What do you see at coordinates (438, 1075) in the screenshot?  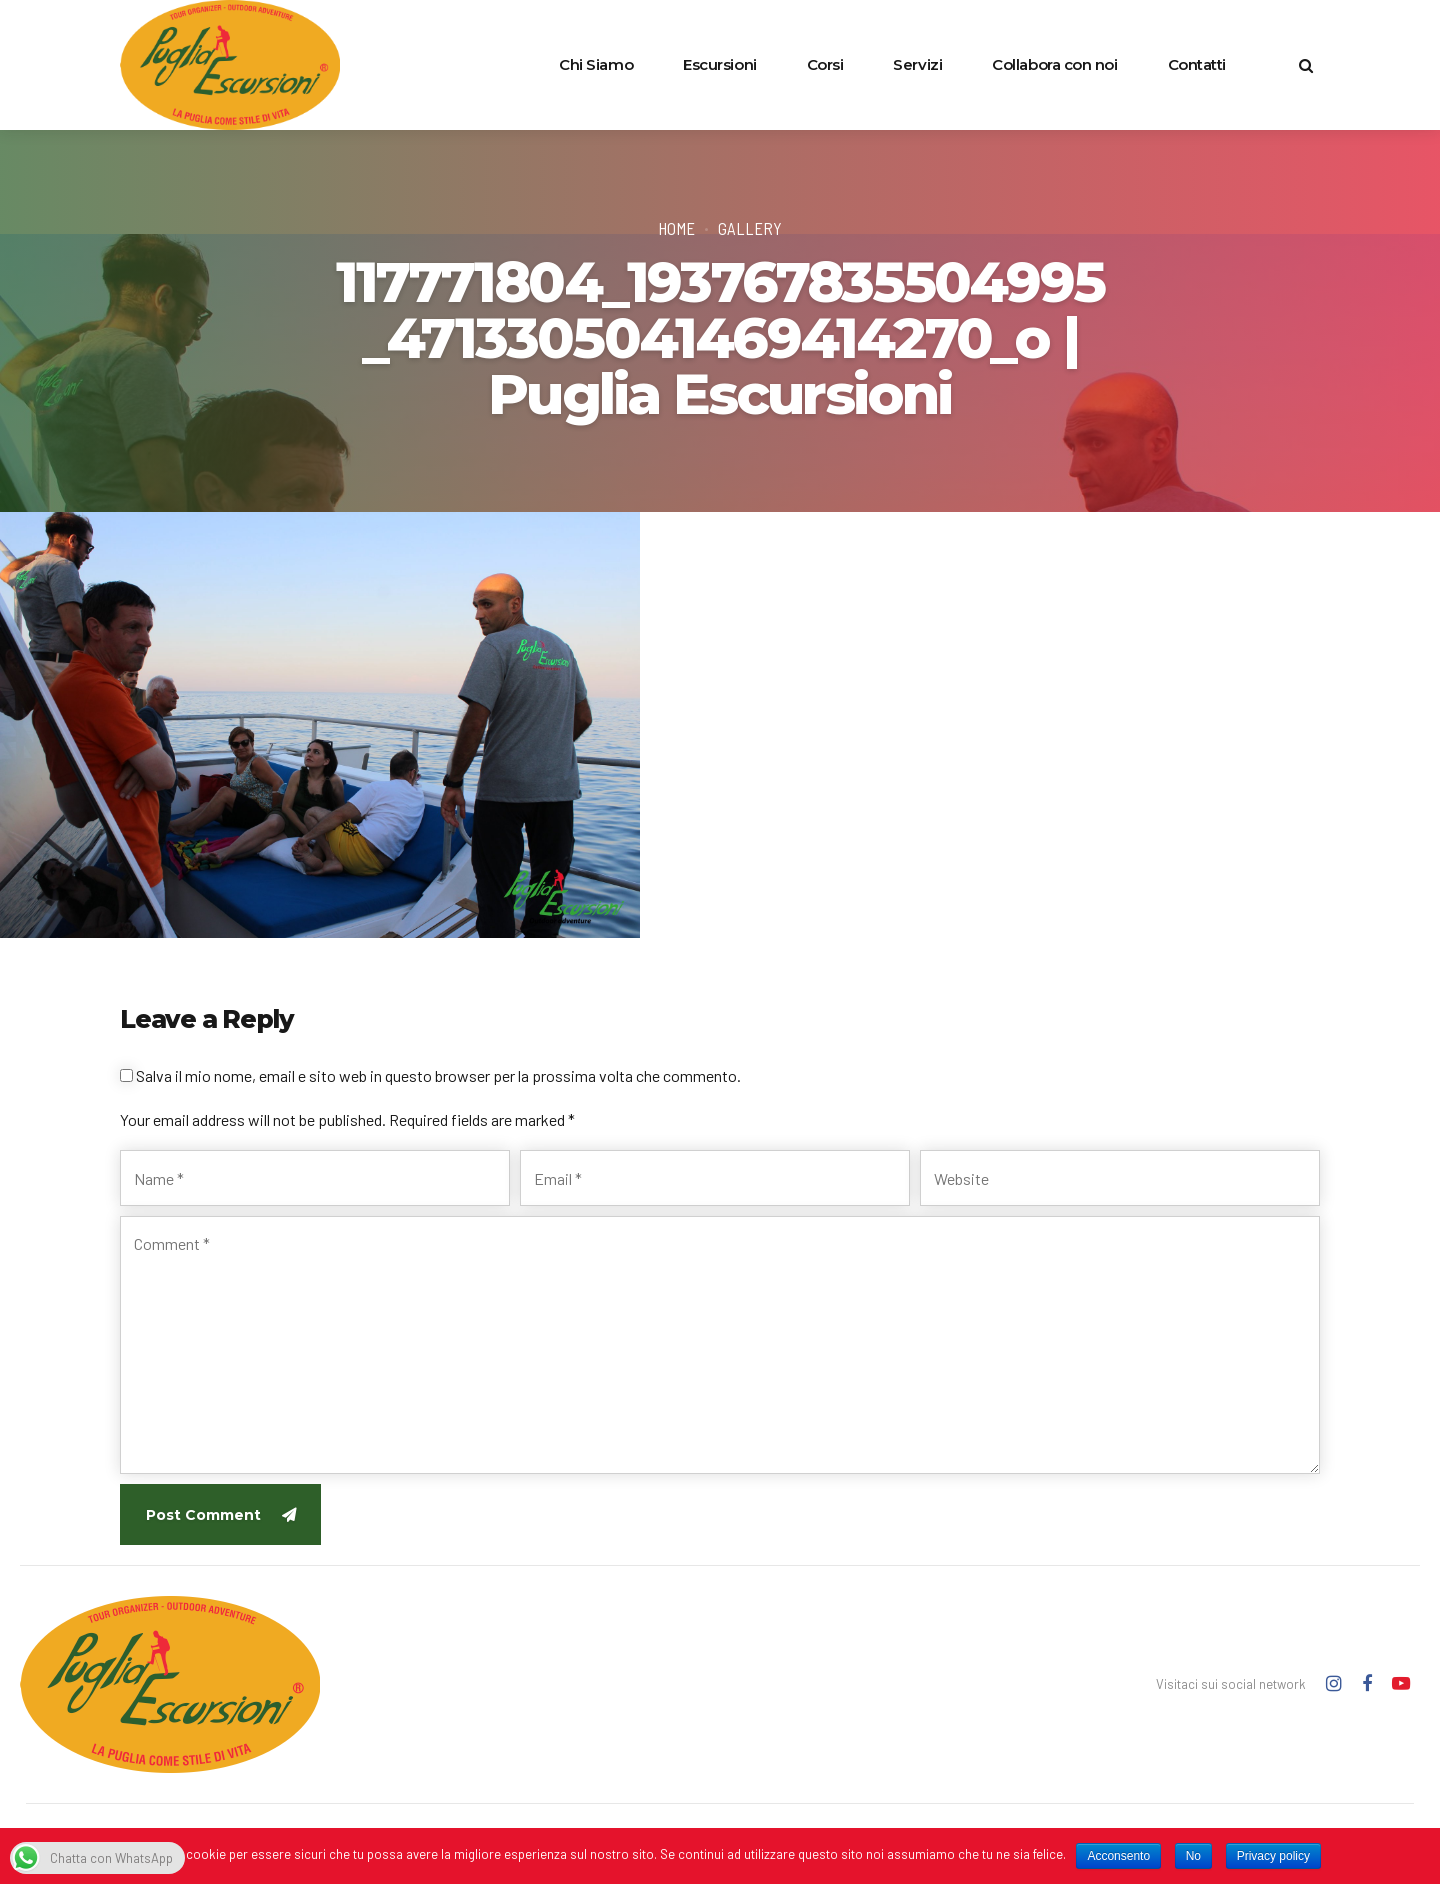 I see `Salva il mio nome, email e sito web in questo browser per la prossima volta che commento.` at bounding box center [438, 1075].